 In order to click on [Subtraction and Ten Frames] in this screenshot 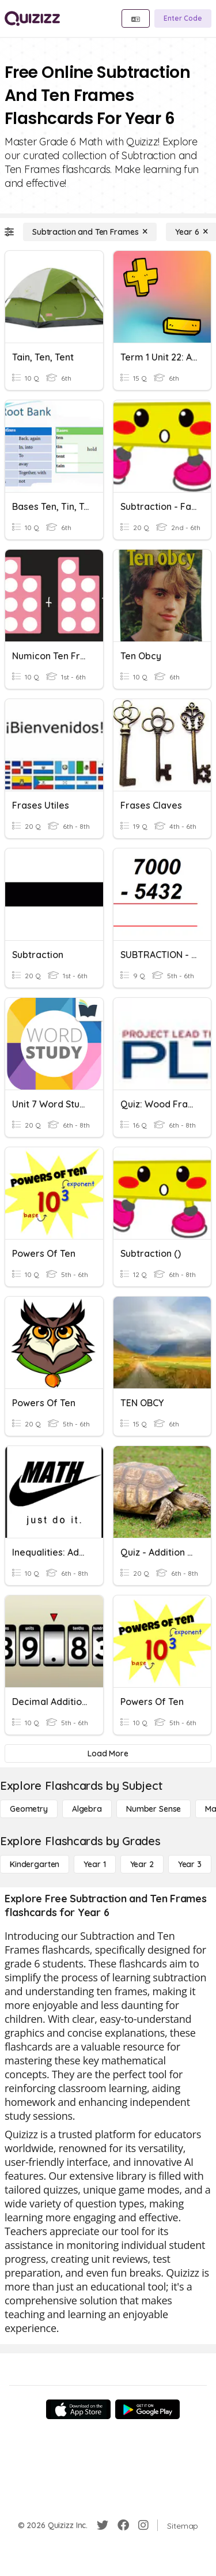, I will do `click(90, 232)`.